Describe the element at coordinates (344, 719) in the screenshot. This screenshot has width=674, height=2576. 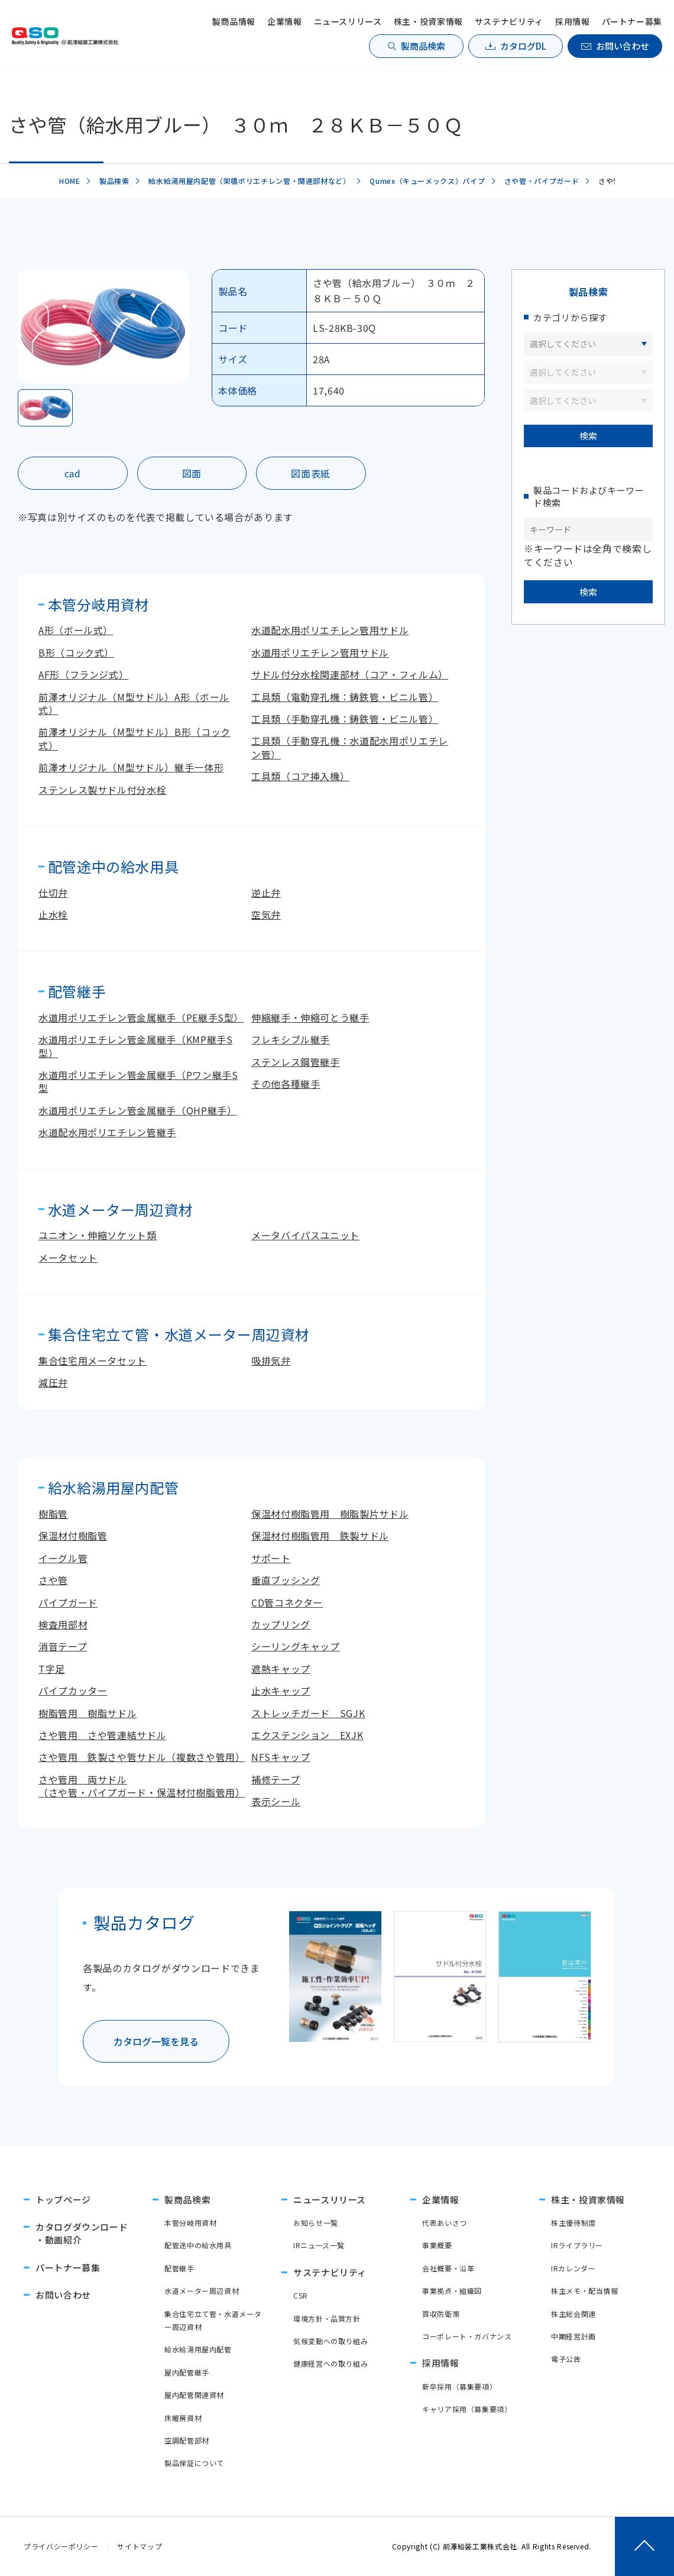
I see `工具類（手動穿孔機：鋳鉄管・ビニル管）` at that location.